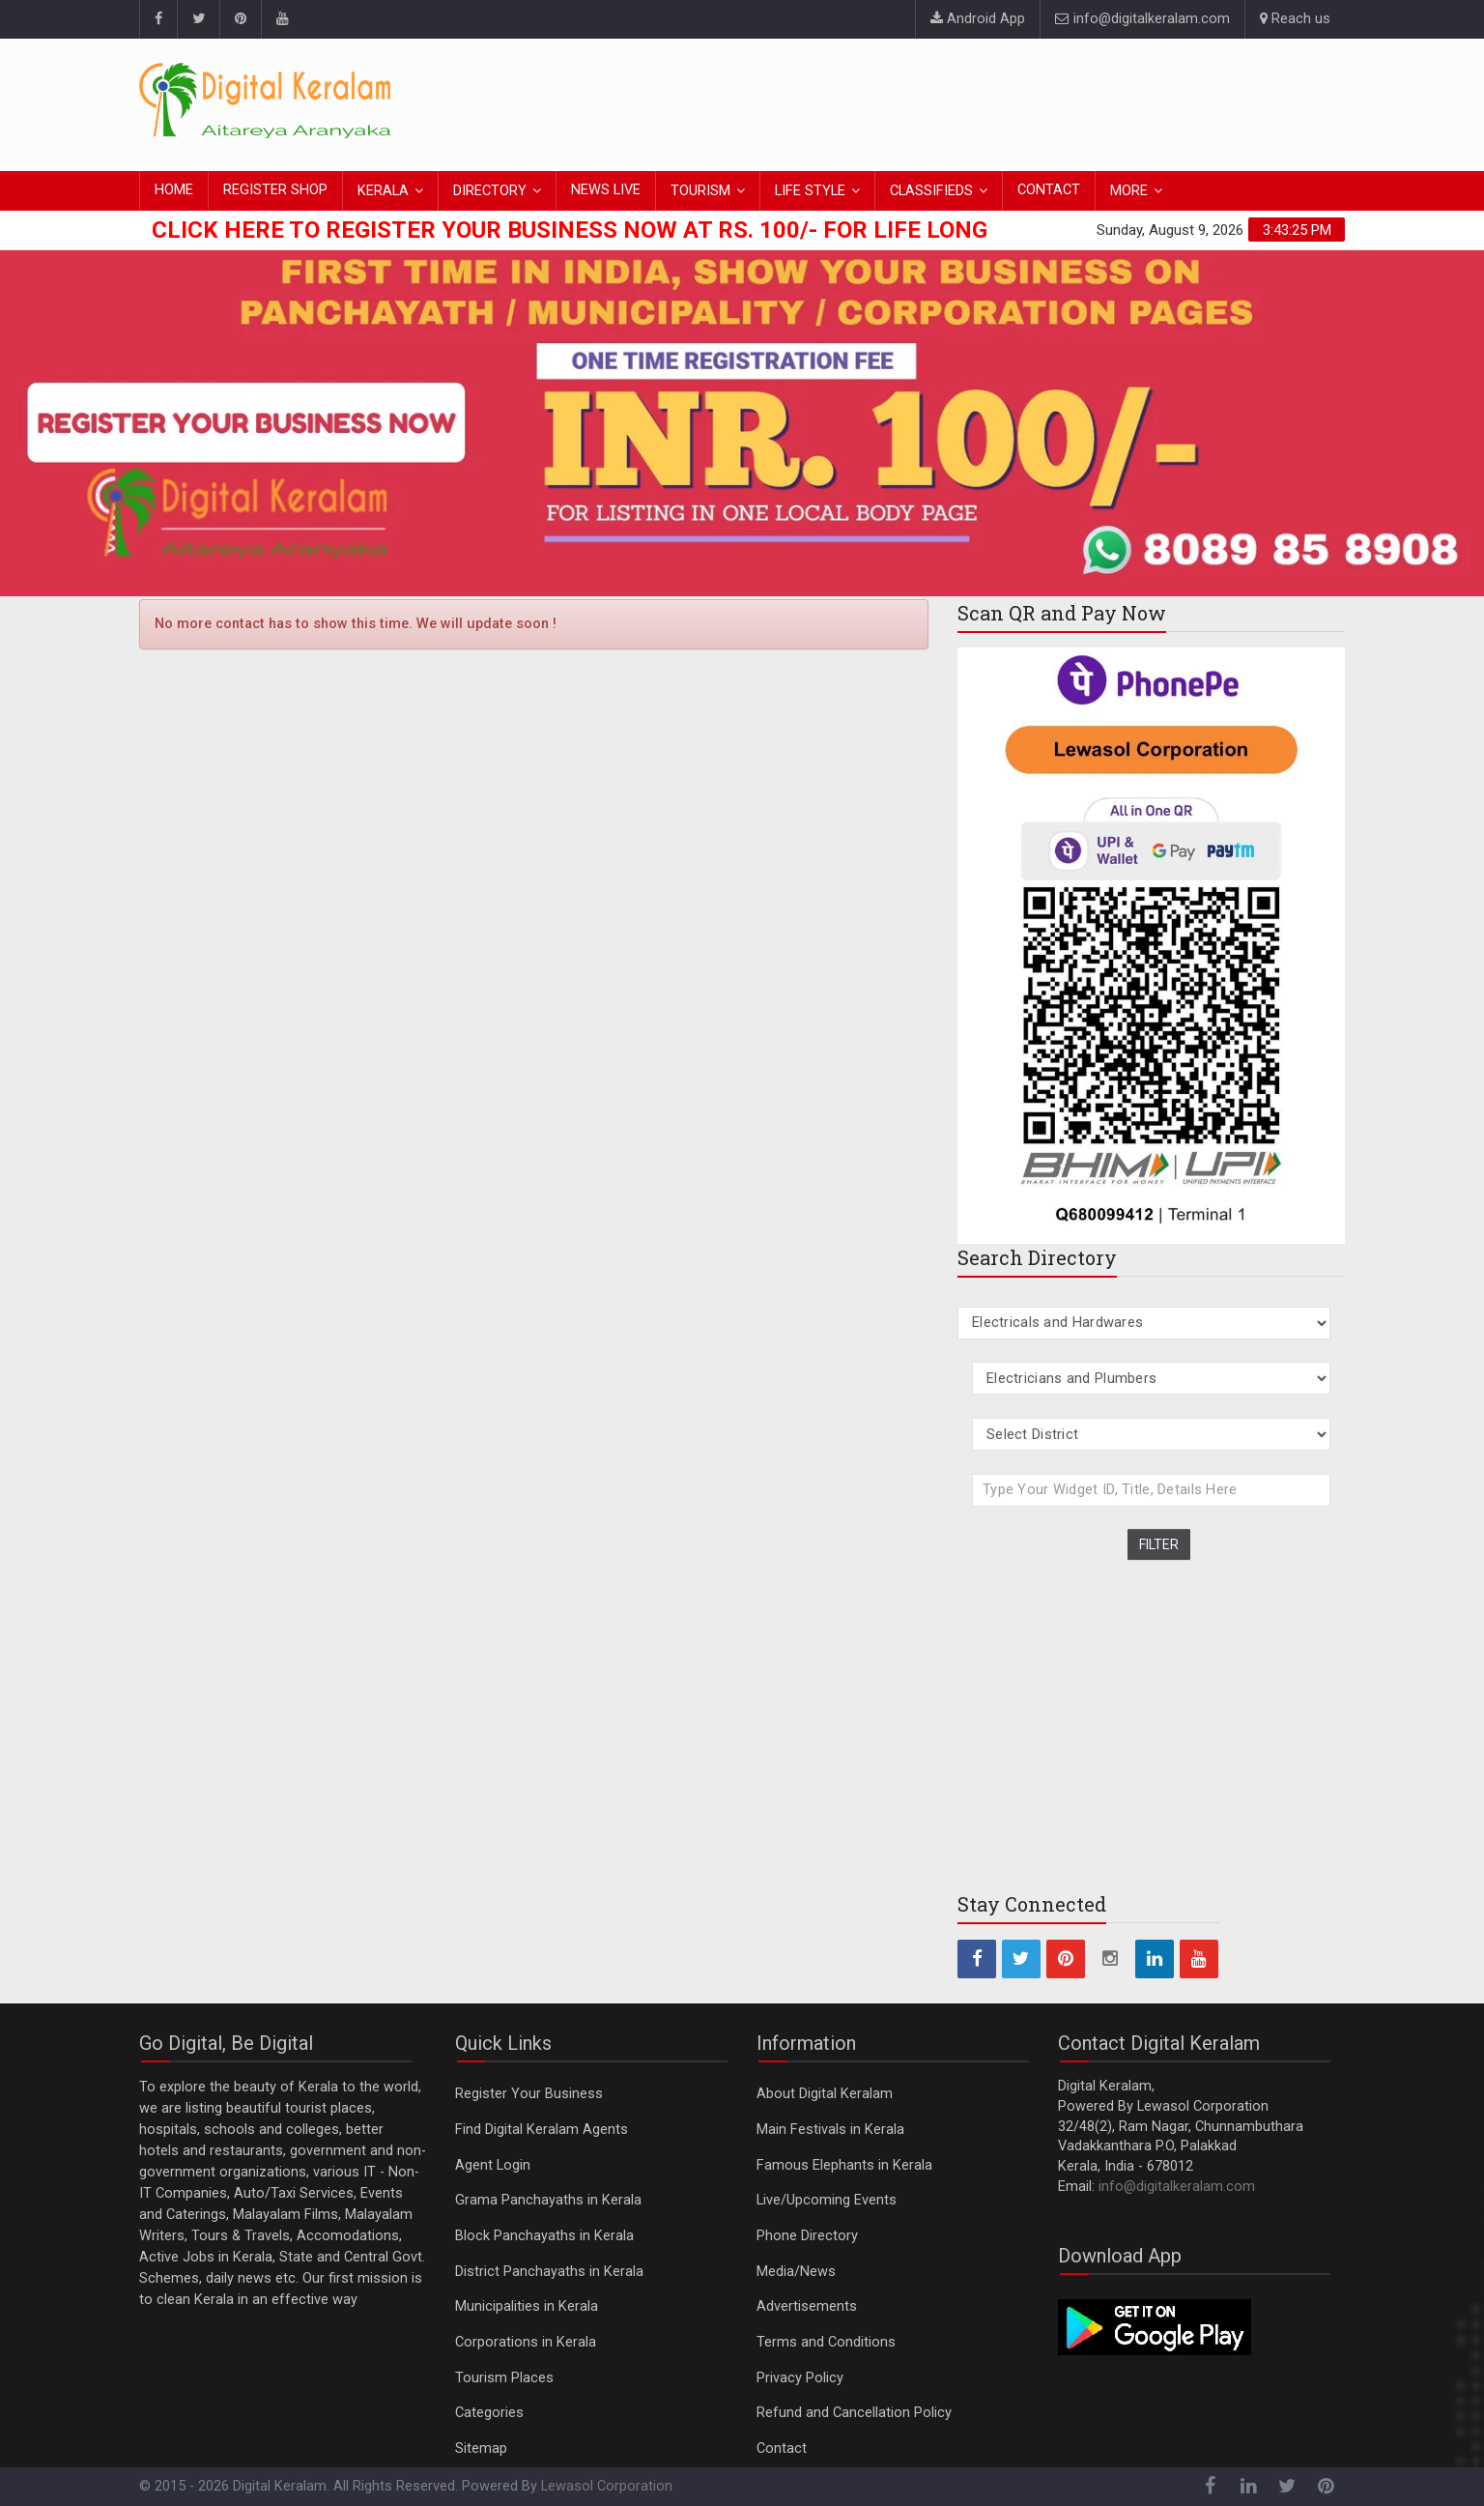 This screenshot has height=2506, width=1484. I want to click on Android App, so click(977, 19).